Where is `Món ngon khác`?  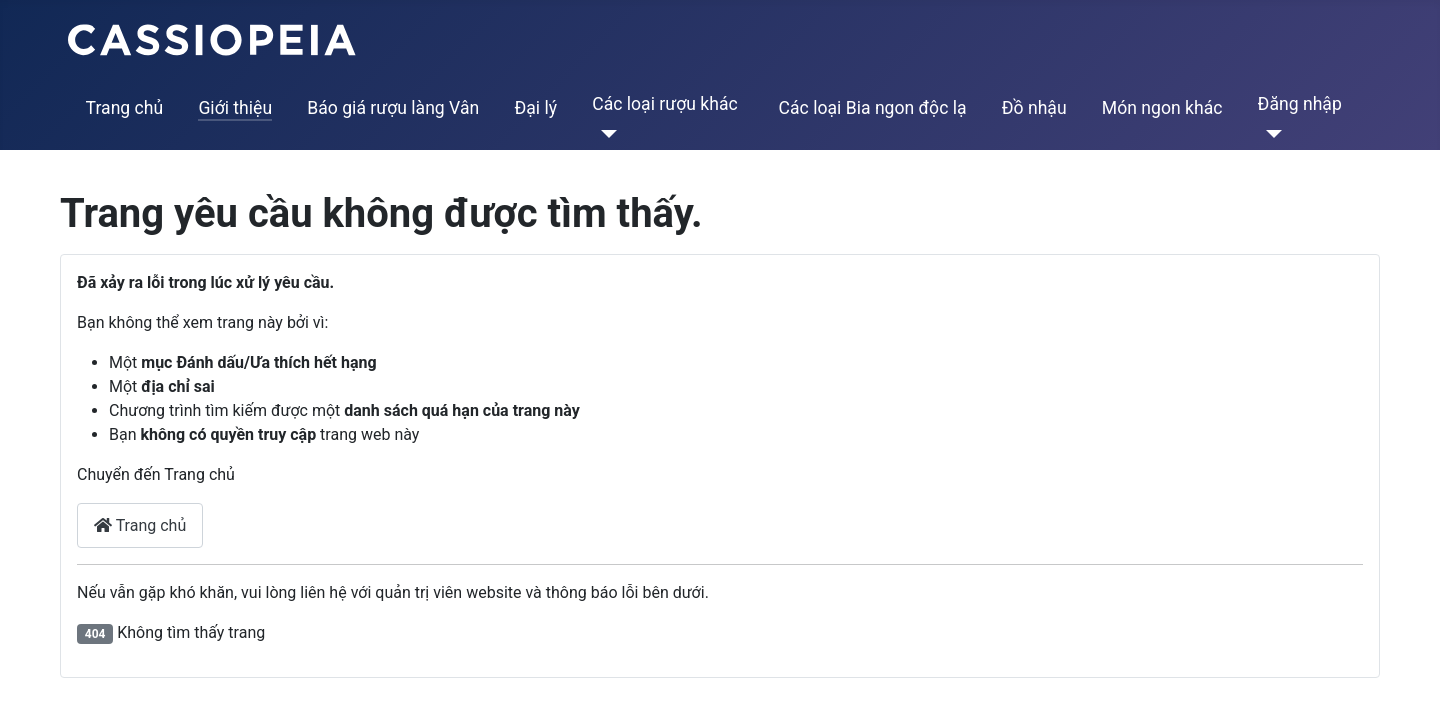 Món ngon khác is located at coordinates (1162, 108).